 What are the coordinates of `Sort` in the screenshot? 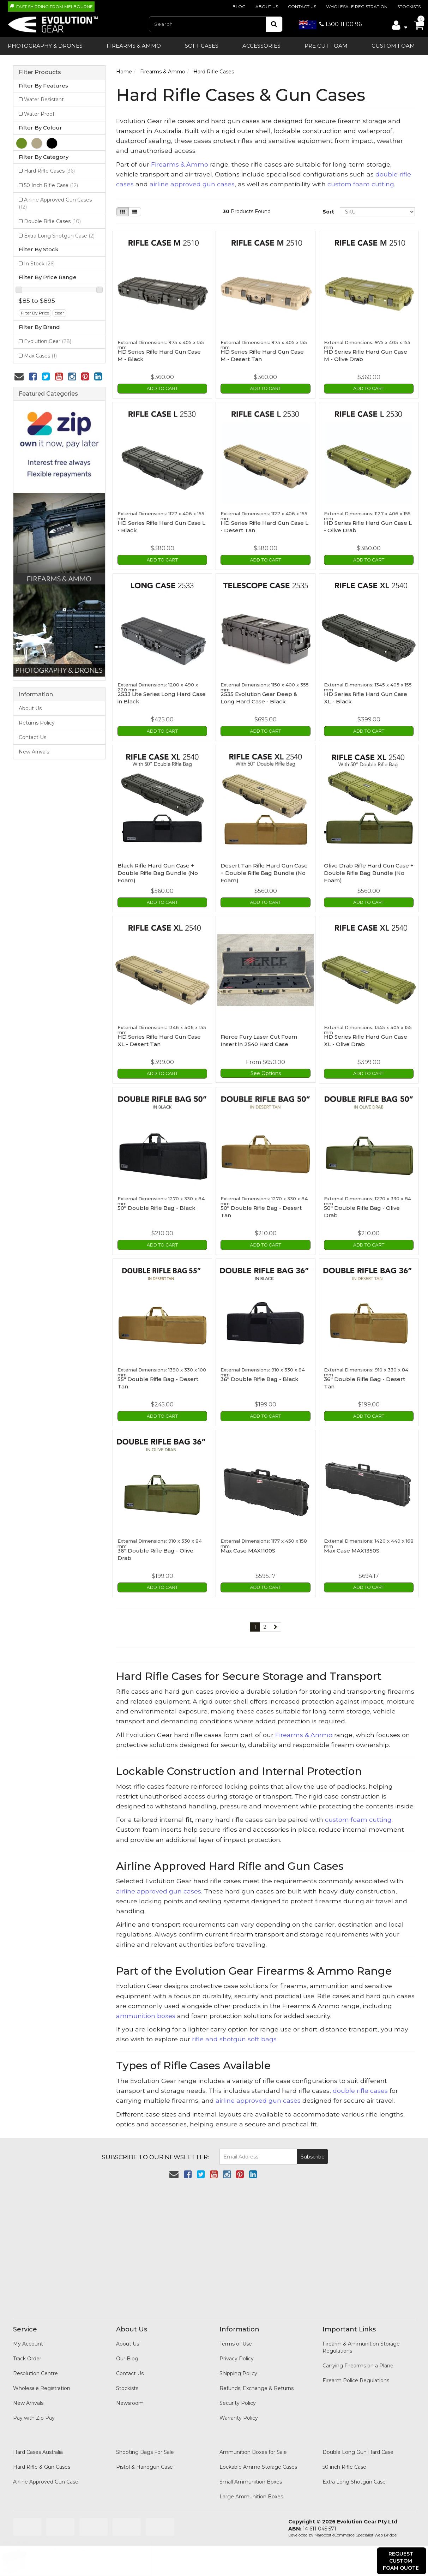 It's located at (328, 212).